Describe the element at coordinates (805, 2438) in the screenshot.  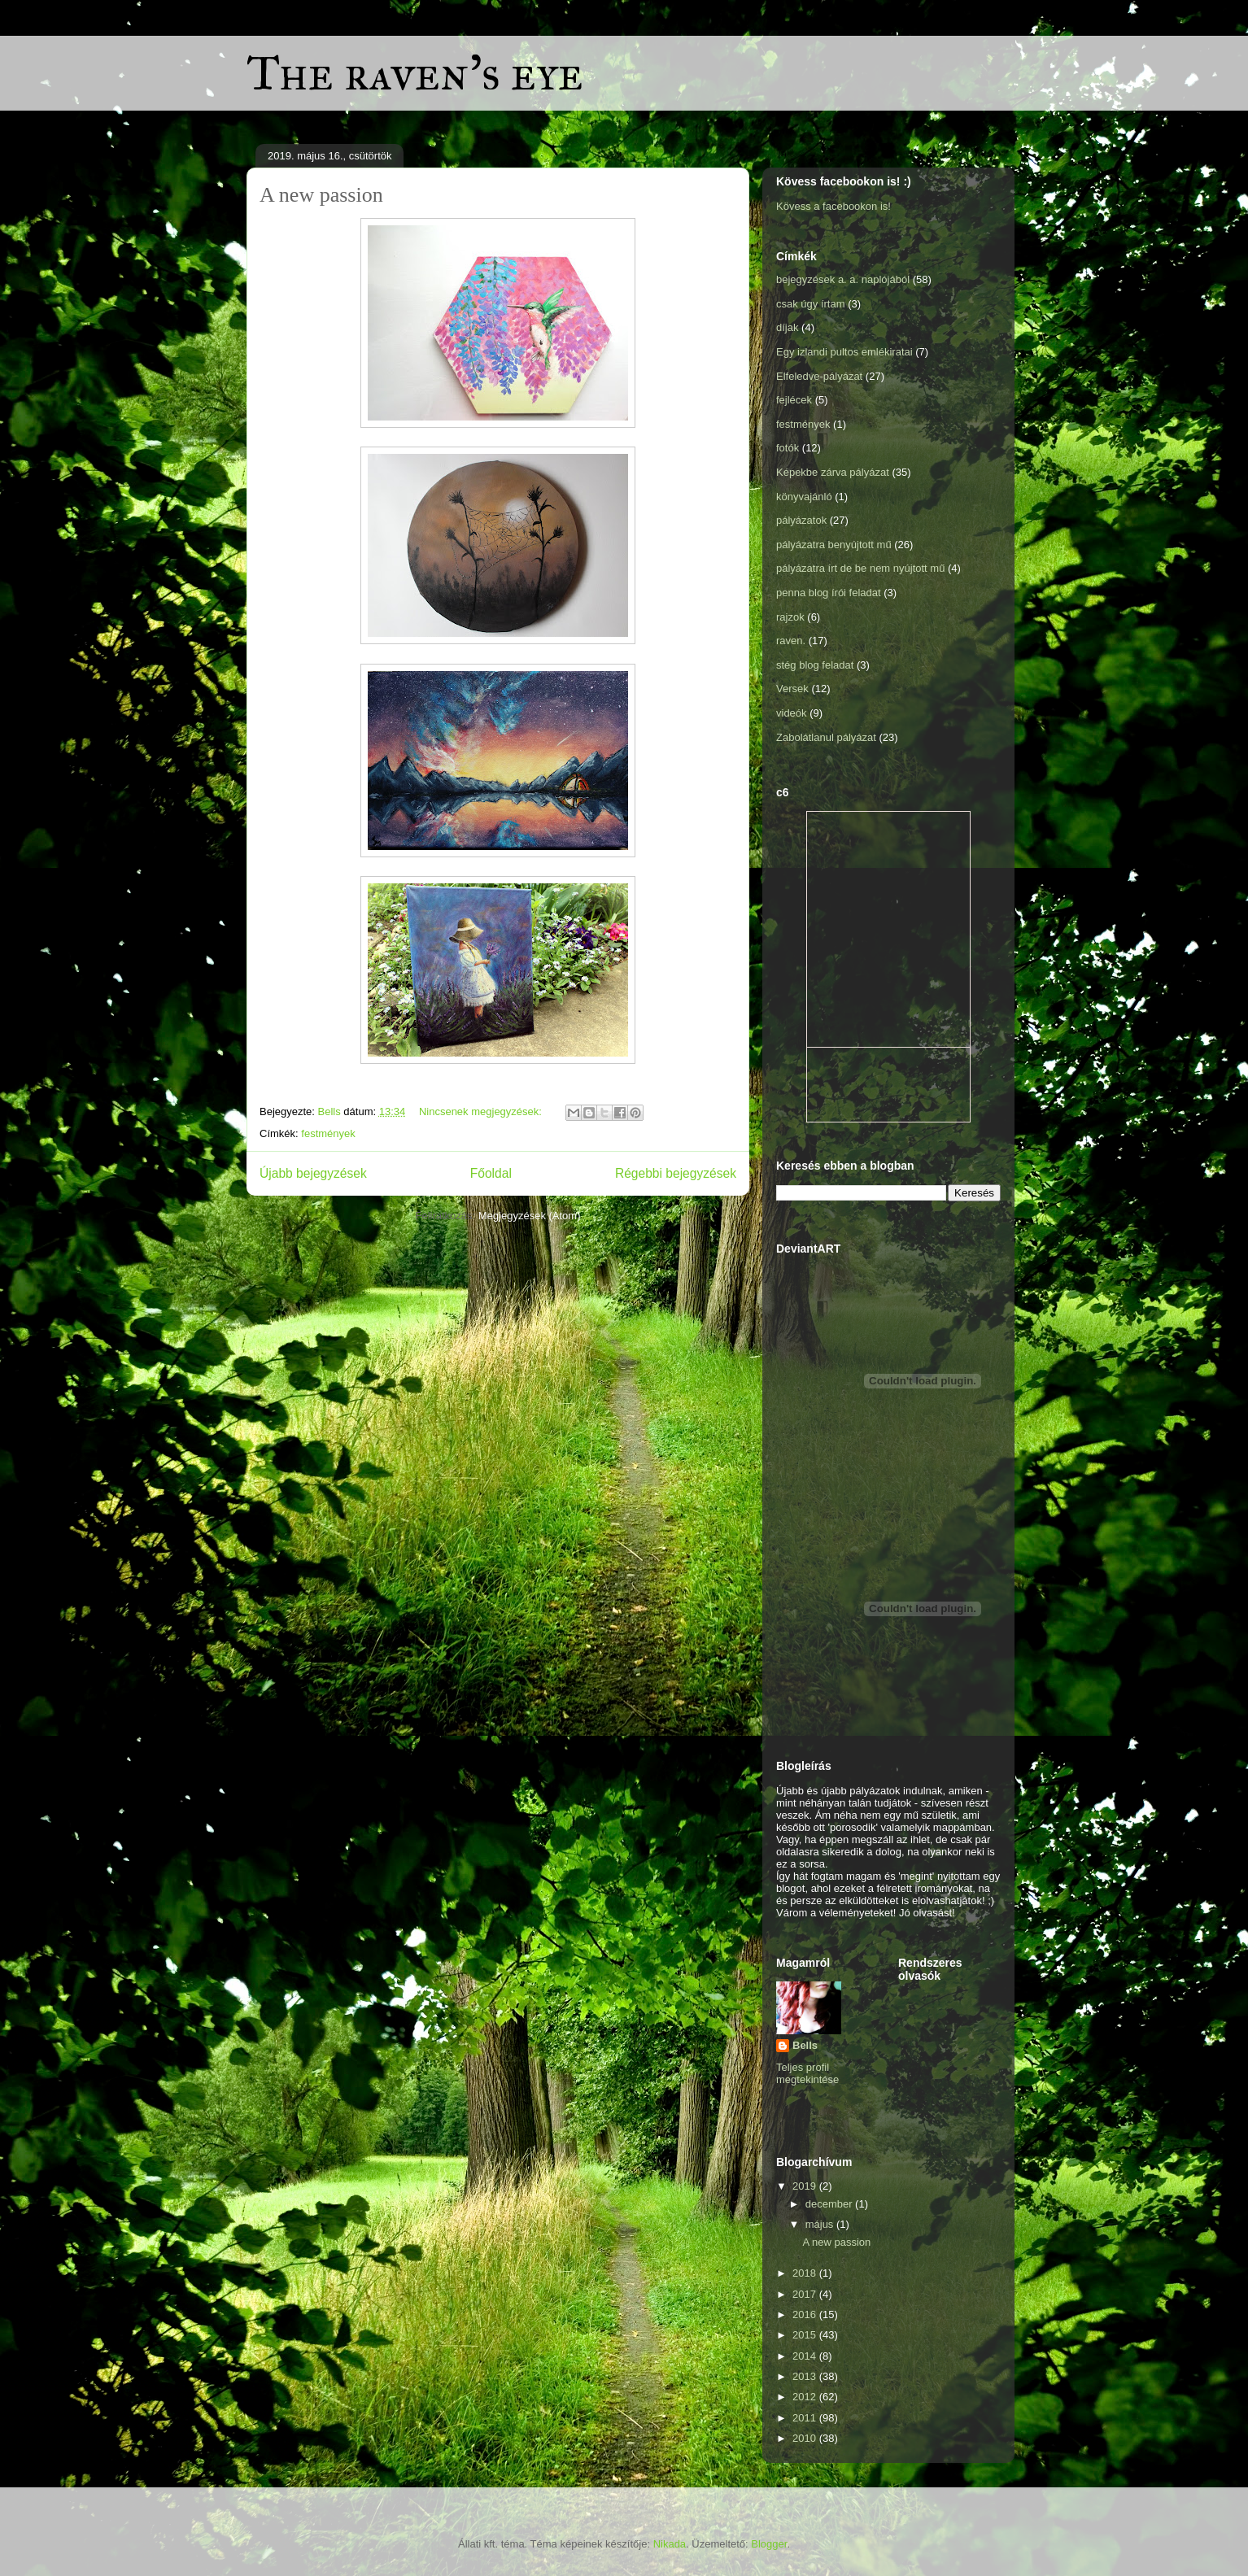
I see `2010` at that location.